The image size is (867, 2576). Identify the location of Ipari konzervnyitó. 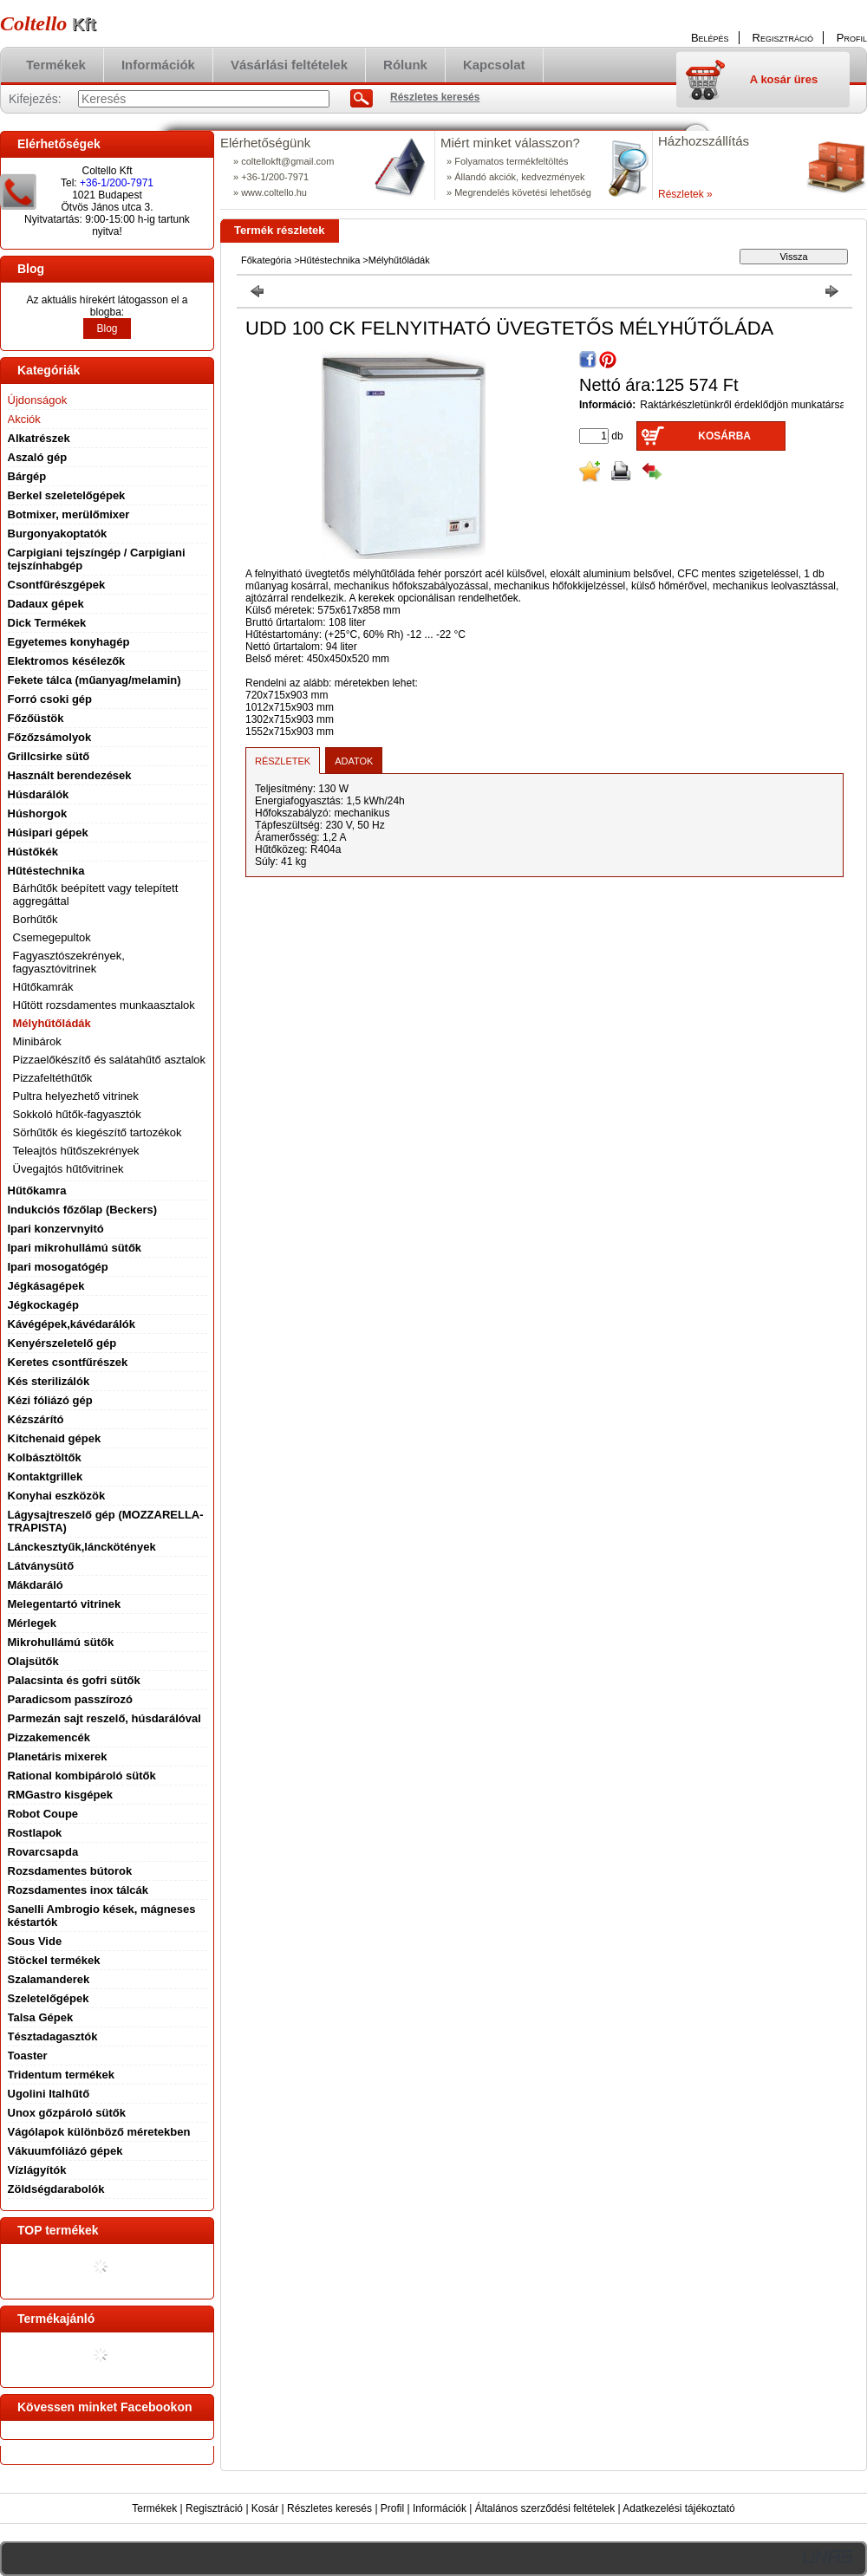
(56, 1228).